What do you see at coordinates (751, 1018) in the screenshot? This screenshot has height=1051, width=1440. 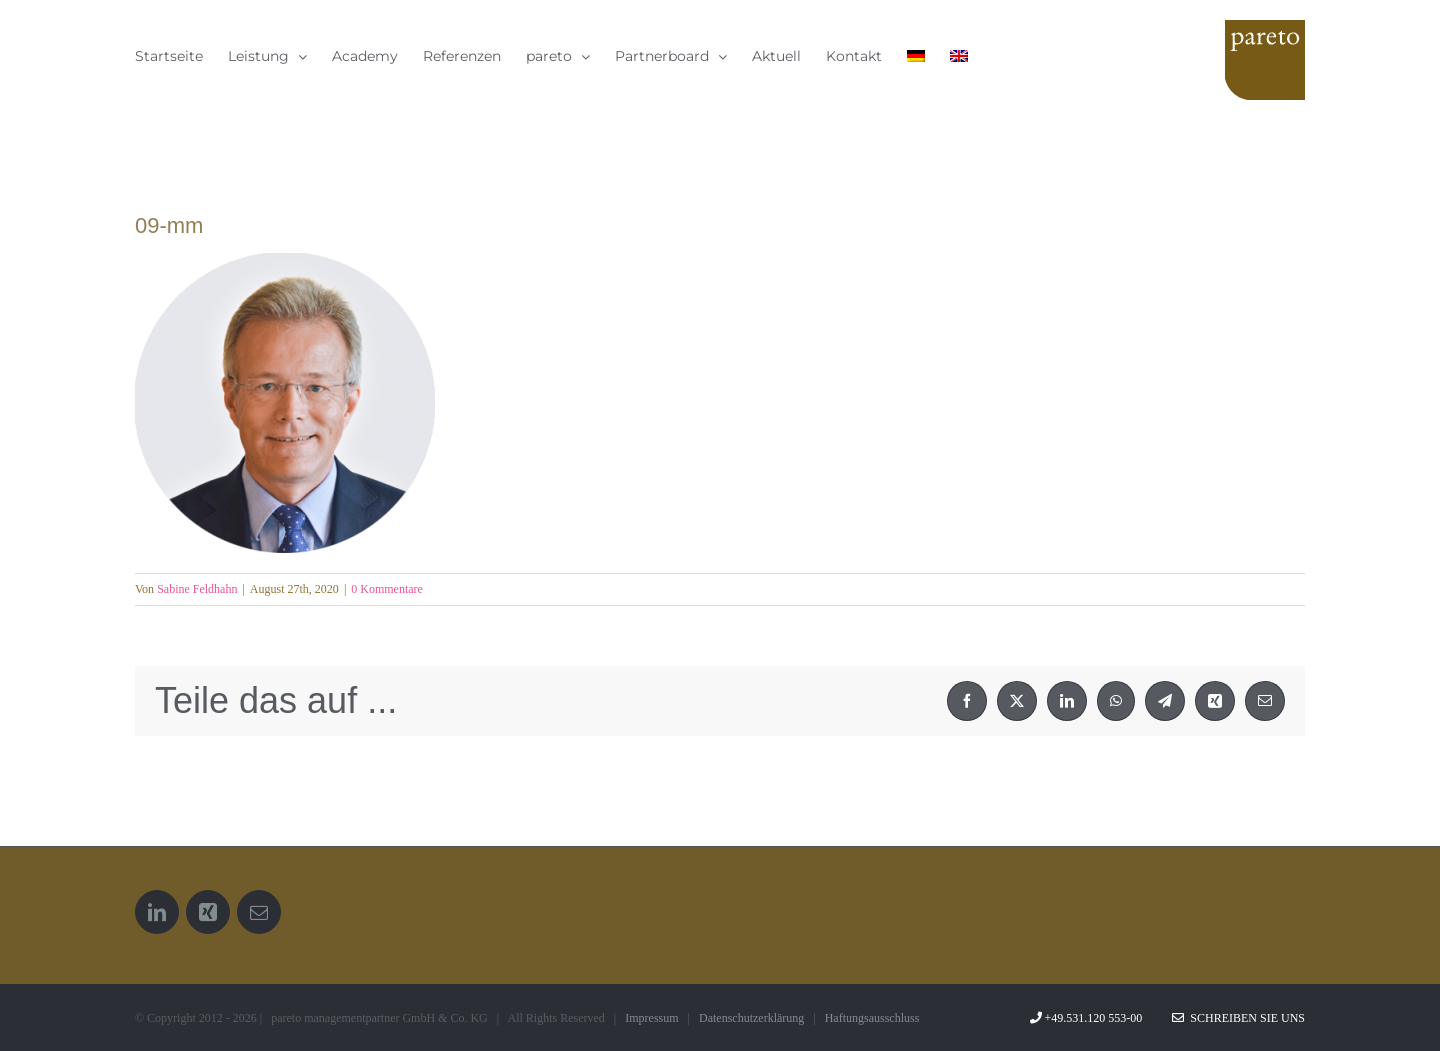 I see `Datenschutzerklärung` at bounding box center [751, 1018].